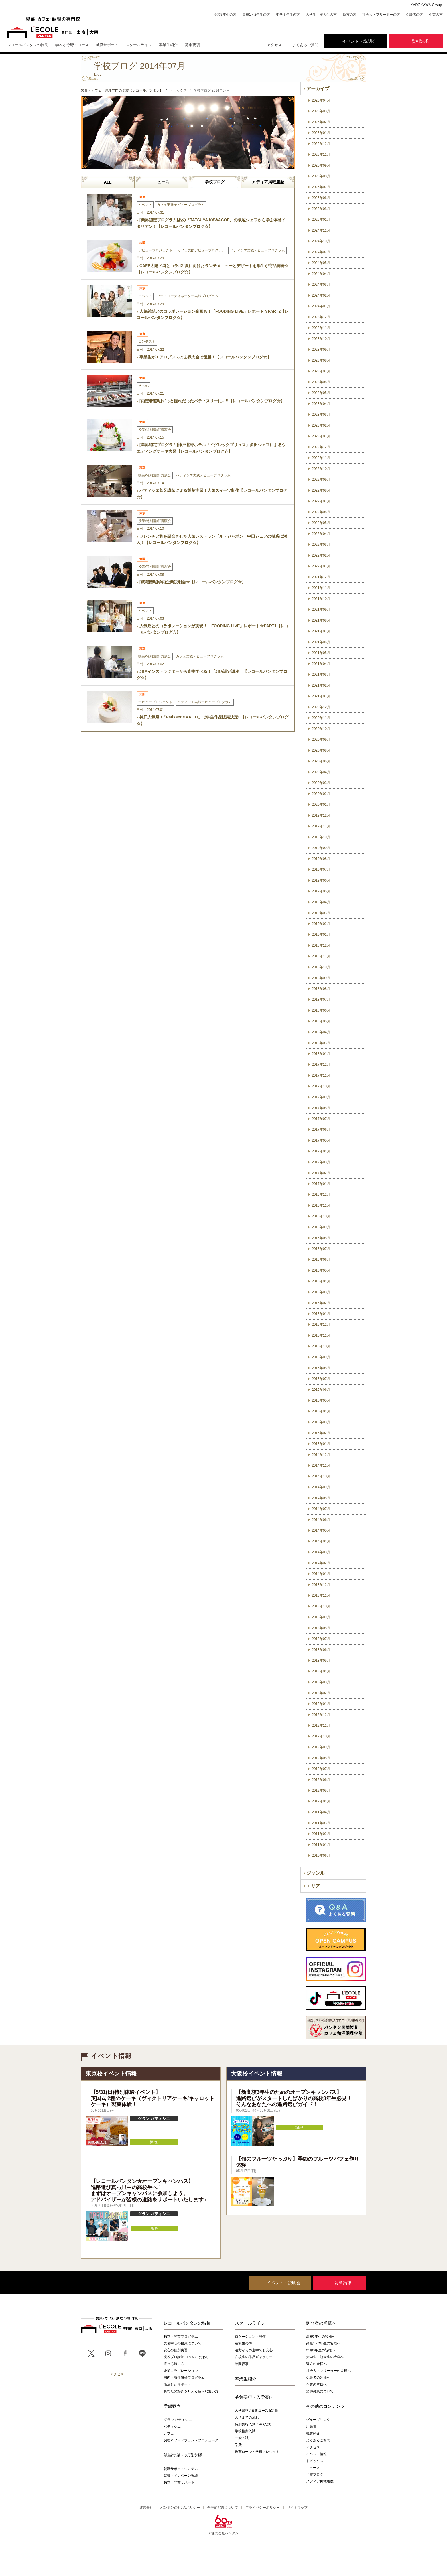 The image size is (447, 2576). I want to click on 企業の方, so click(436, 15).